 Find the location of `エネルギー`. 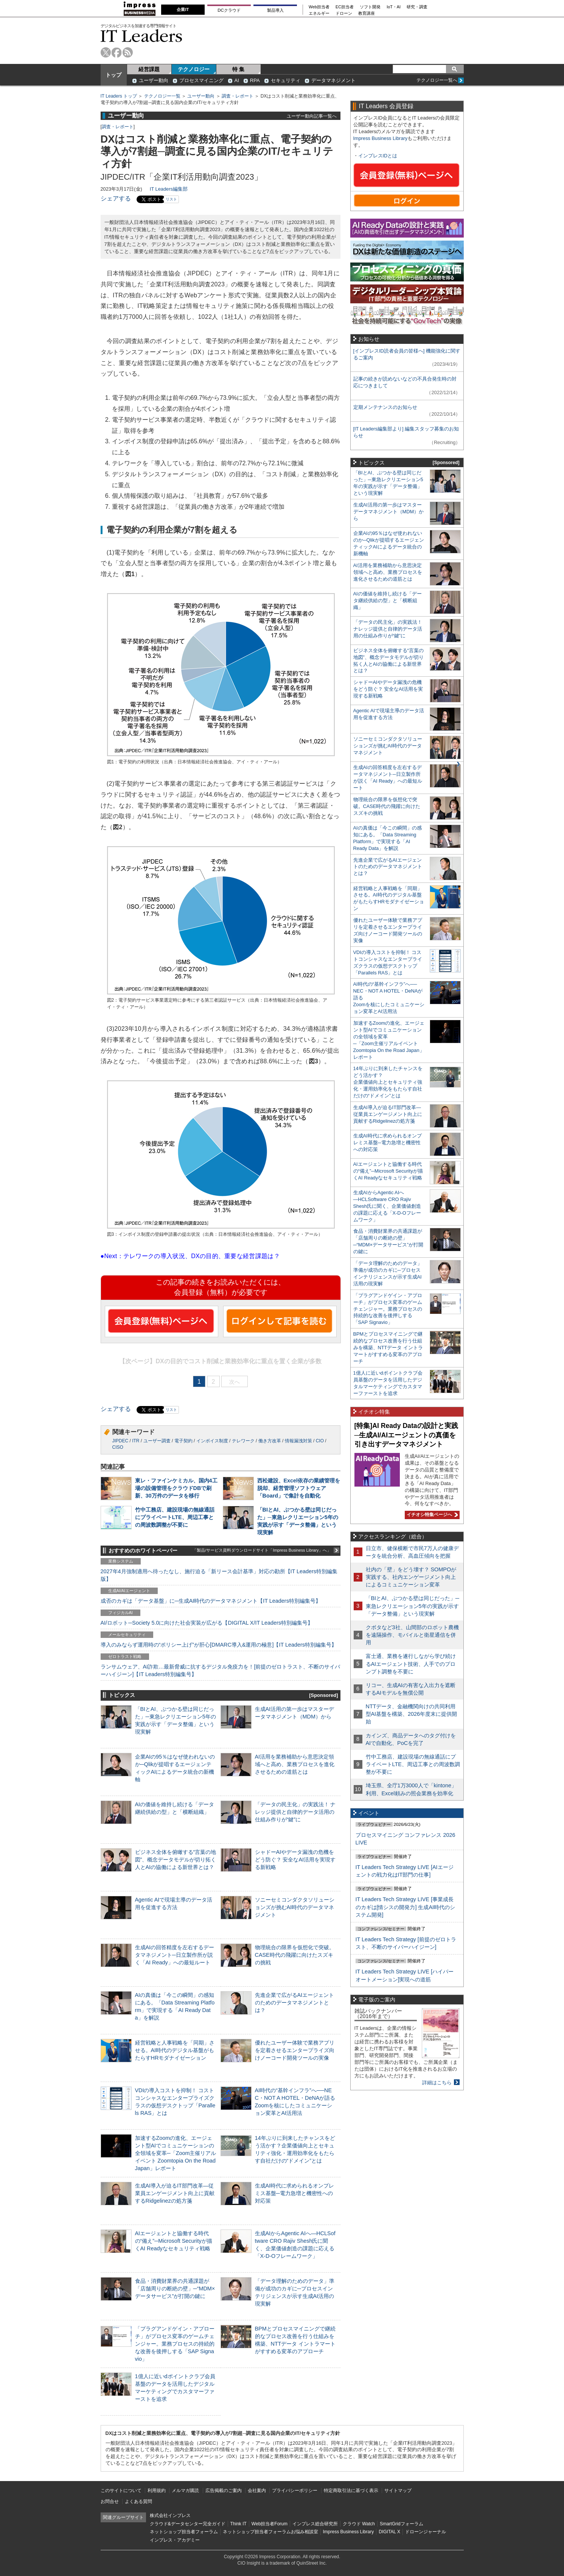

エネルギー is located at coordinates (319, 13).